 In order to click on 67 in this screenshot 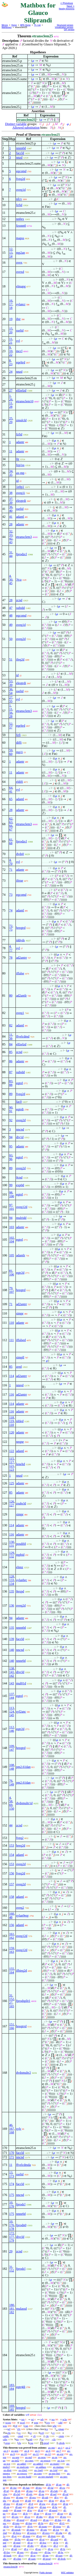, I will do `click(10, 829)`.